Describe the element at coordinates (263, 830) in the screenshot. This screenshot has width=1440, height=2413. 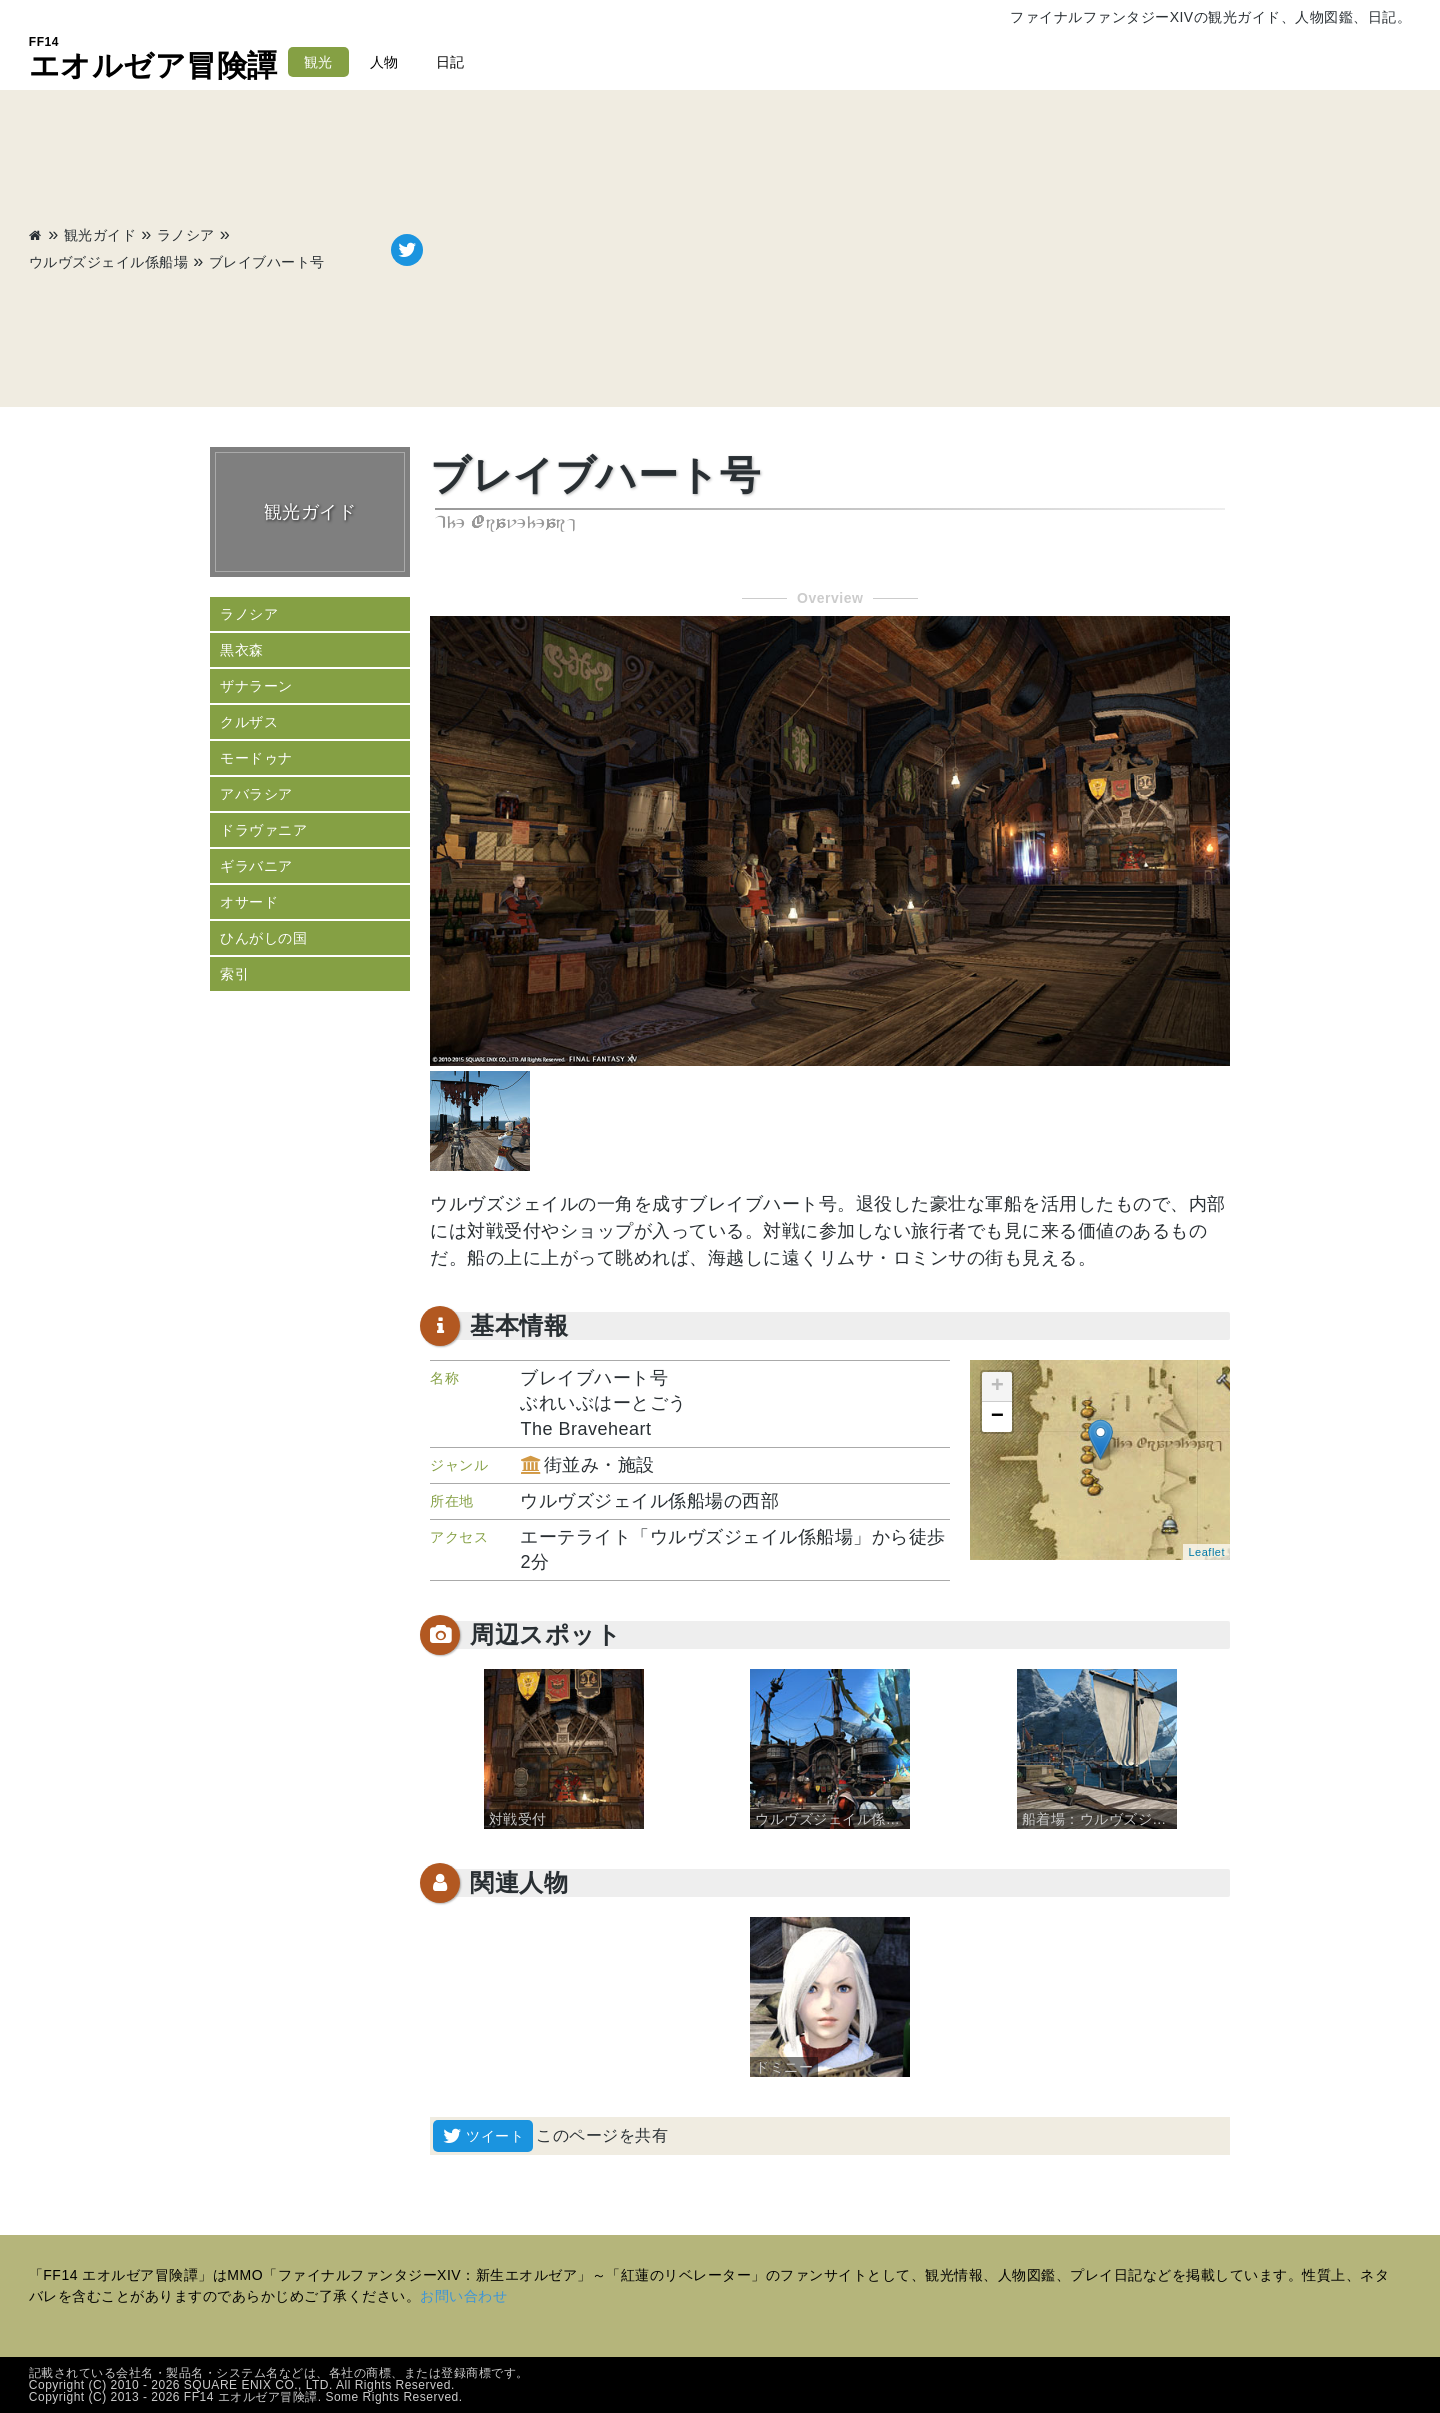
I see `ドラヴァニア` at that location.